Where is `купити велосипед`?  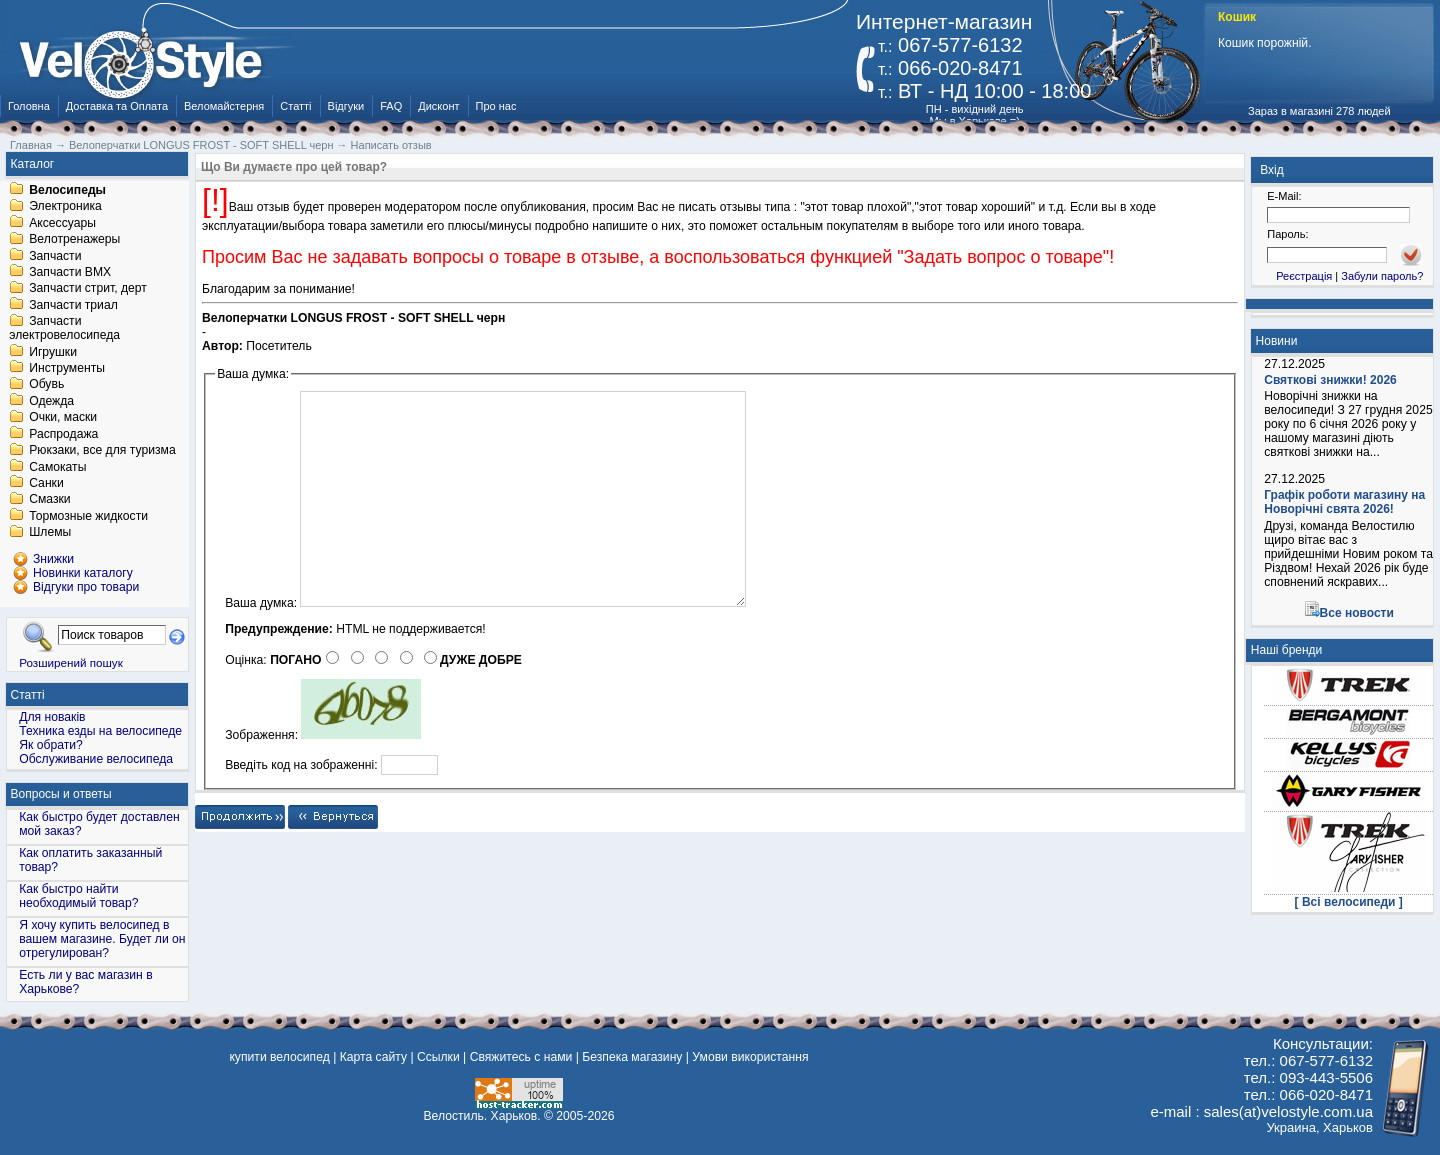 купити велосипед is located at coordinates (279, 1057).